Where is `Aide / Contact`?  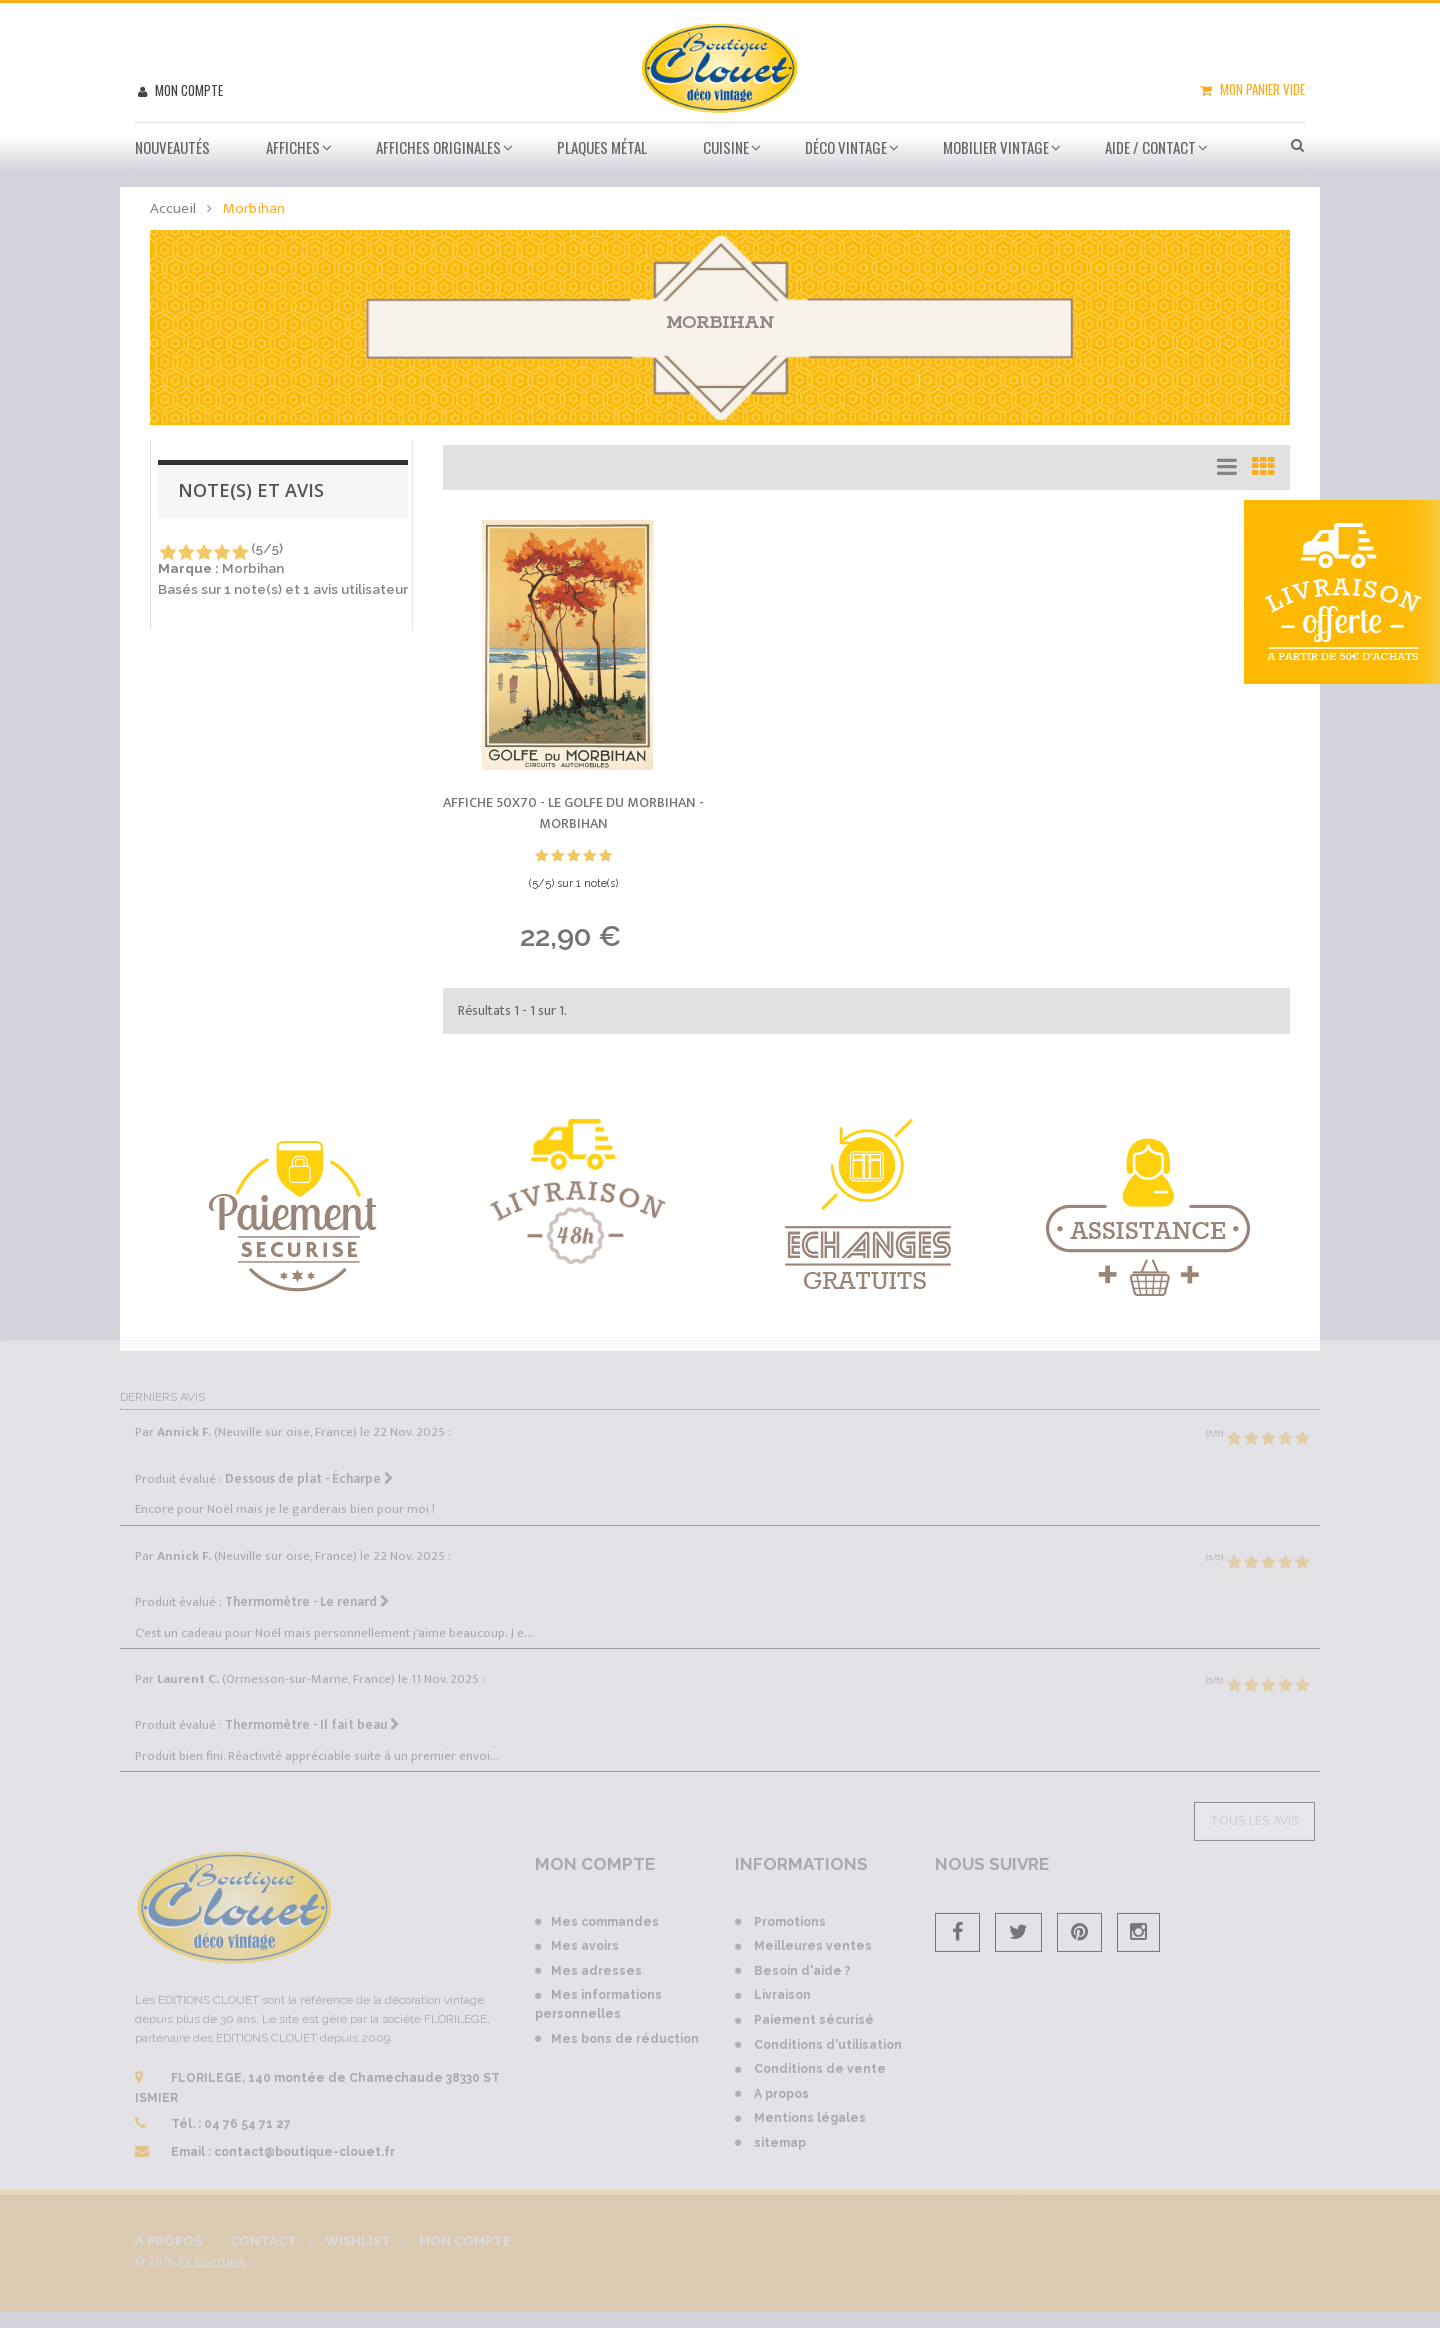 Aide / Contact is located at coordinates (1150, 147).